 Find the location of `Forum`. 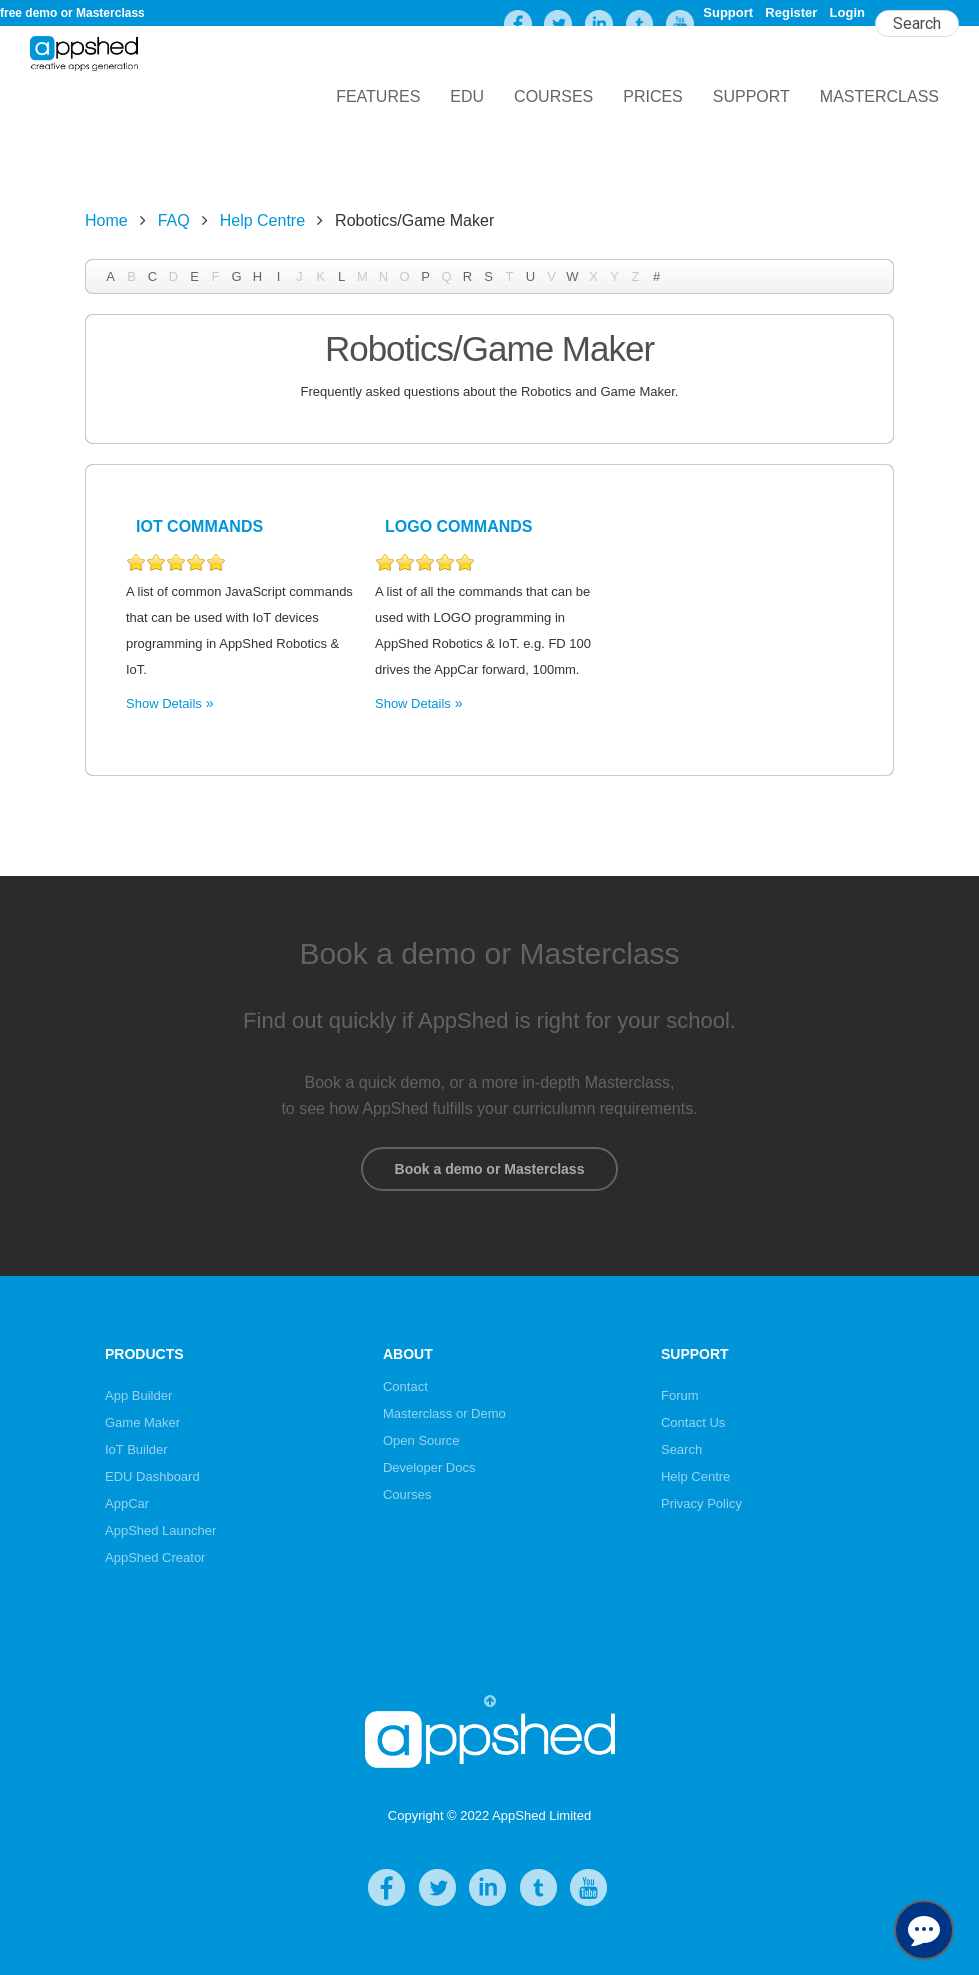

Forum is located at coordinates (680, 1395).